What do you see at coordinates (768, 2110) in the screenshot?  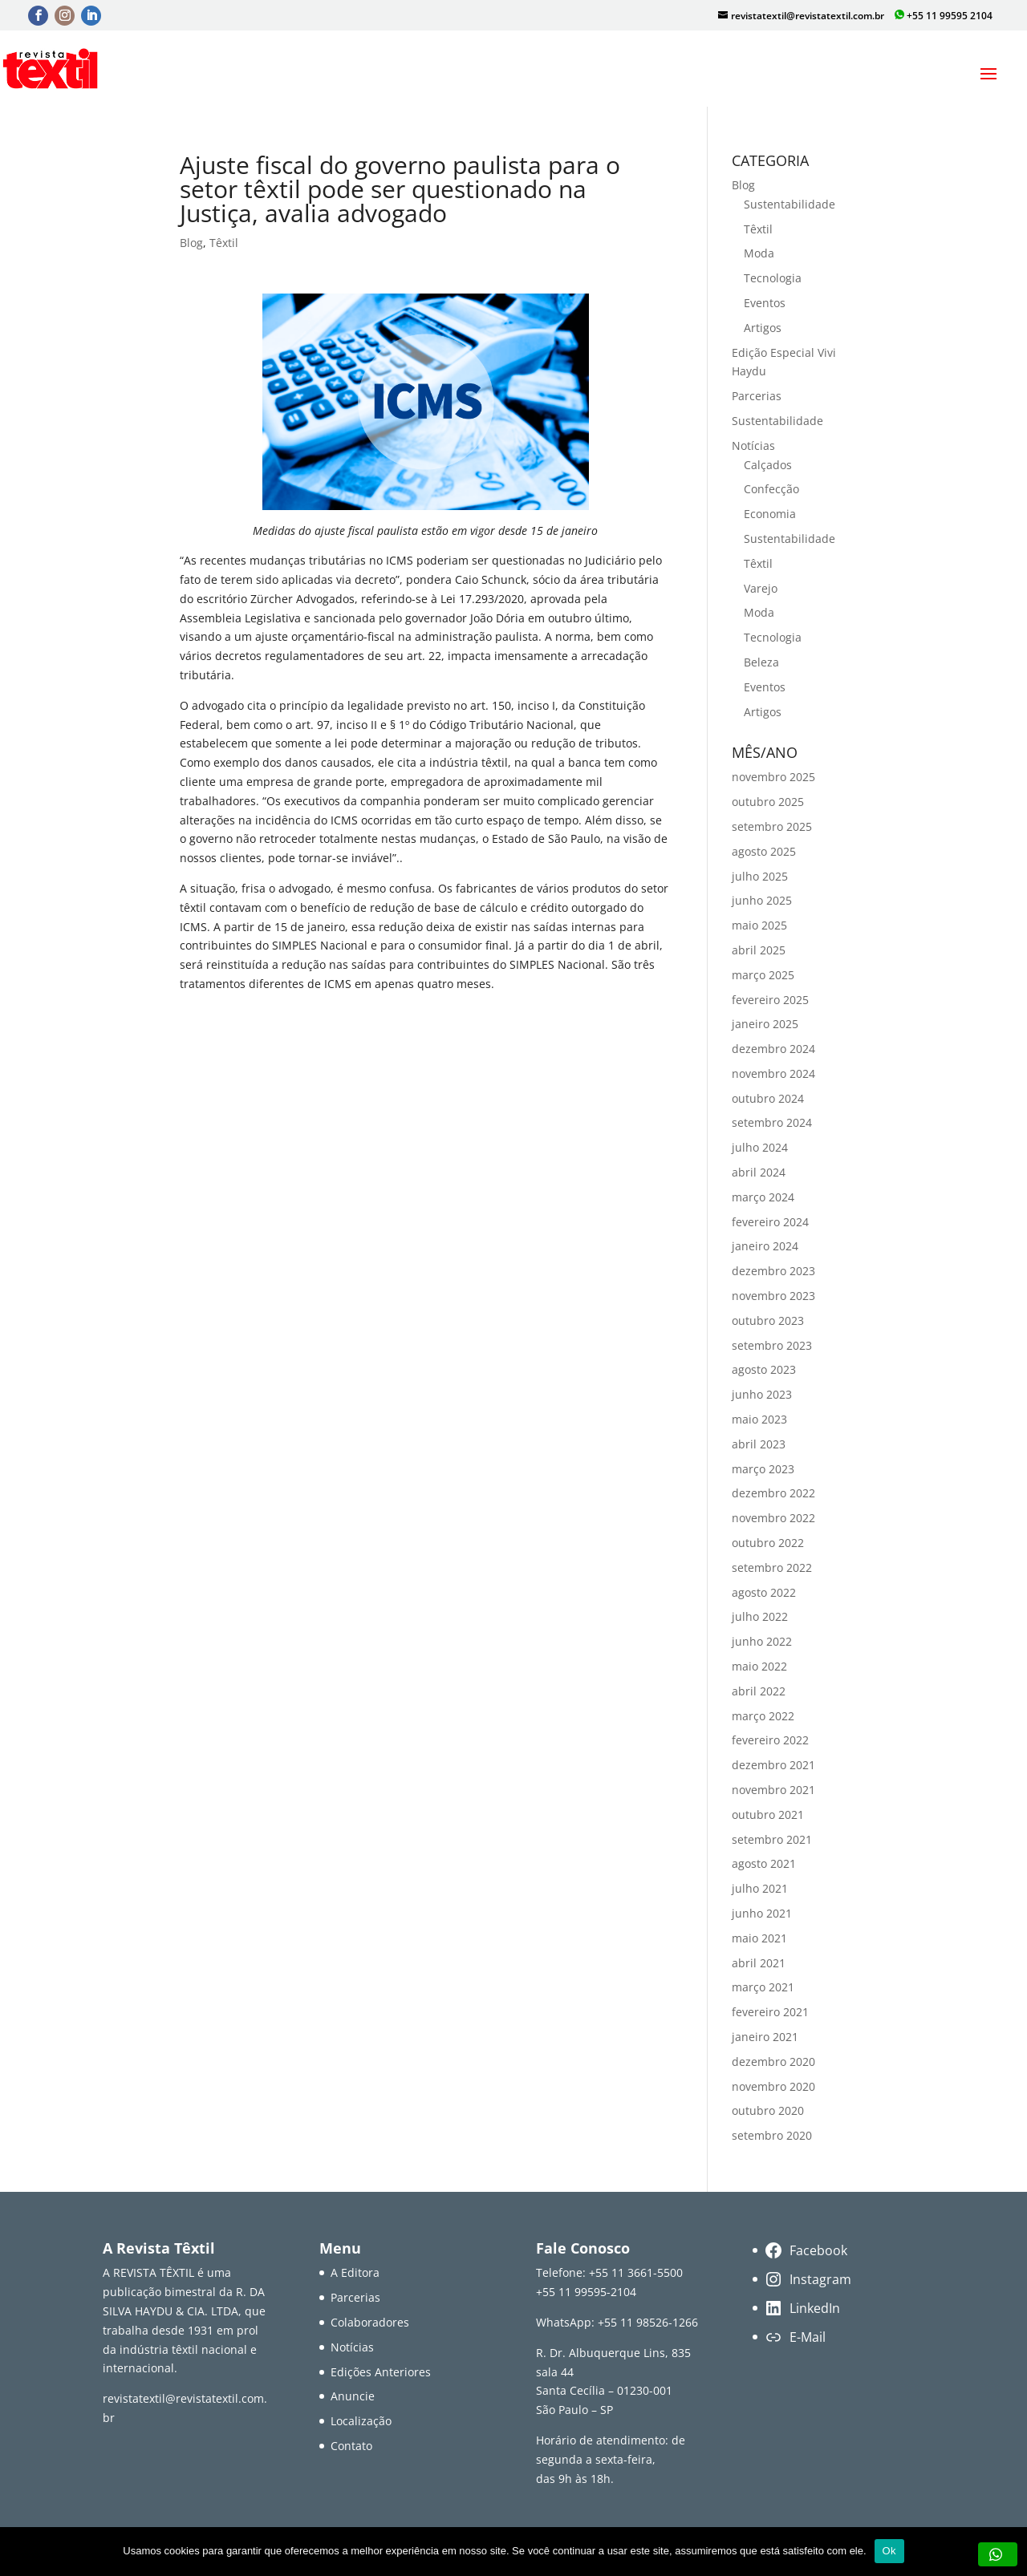 I see `outubro 2020` at bounding box center [768, 2110].